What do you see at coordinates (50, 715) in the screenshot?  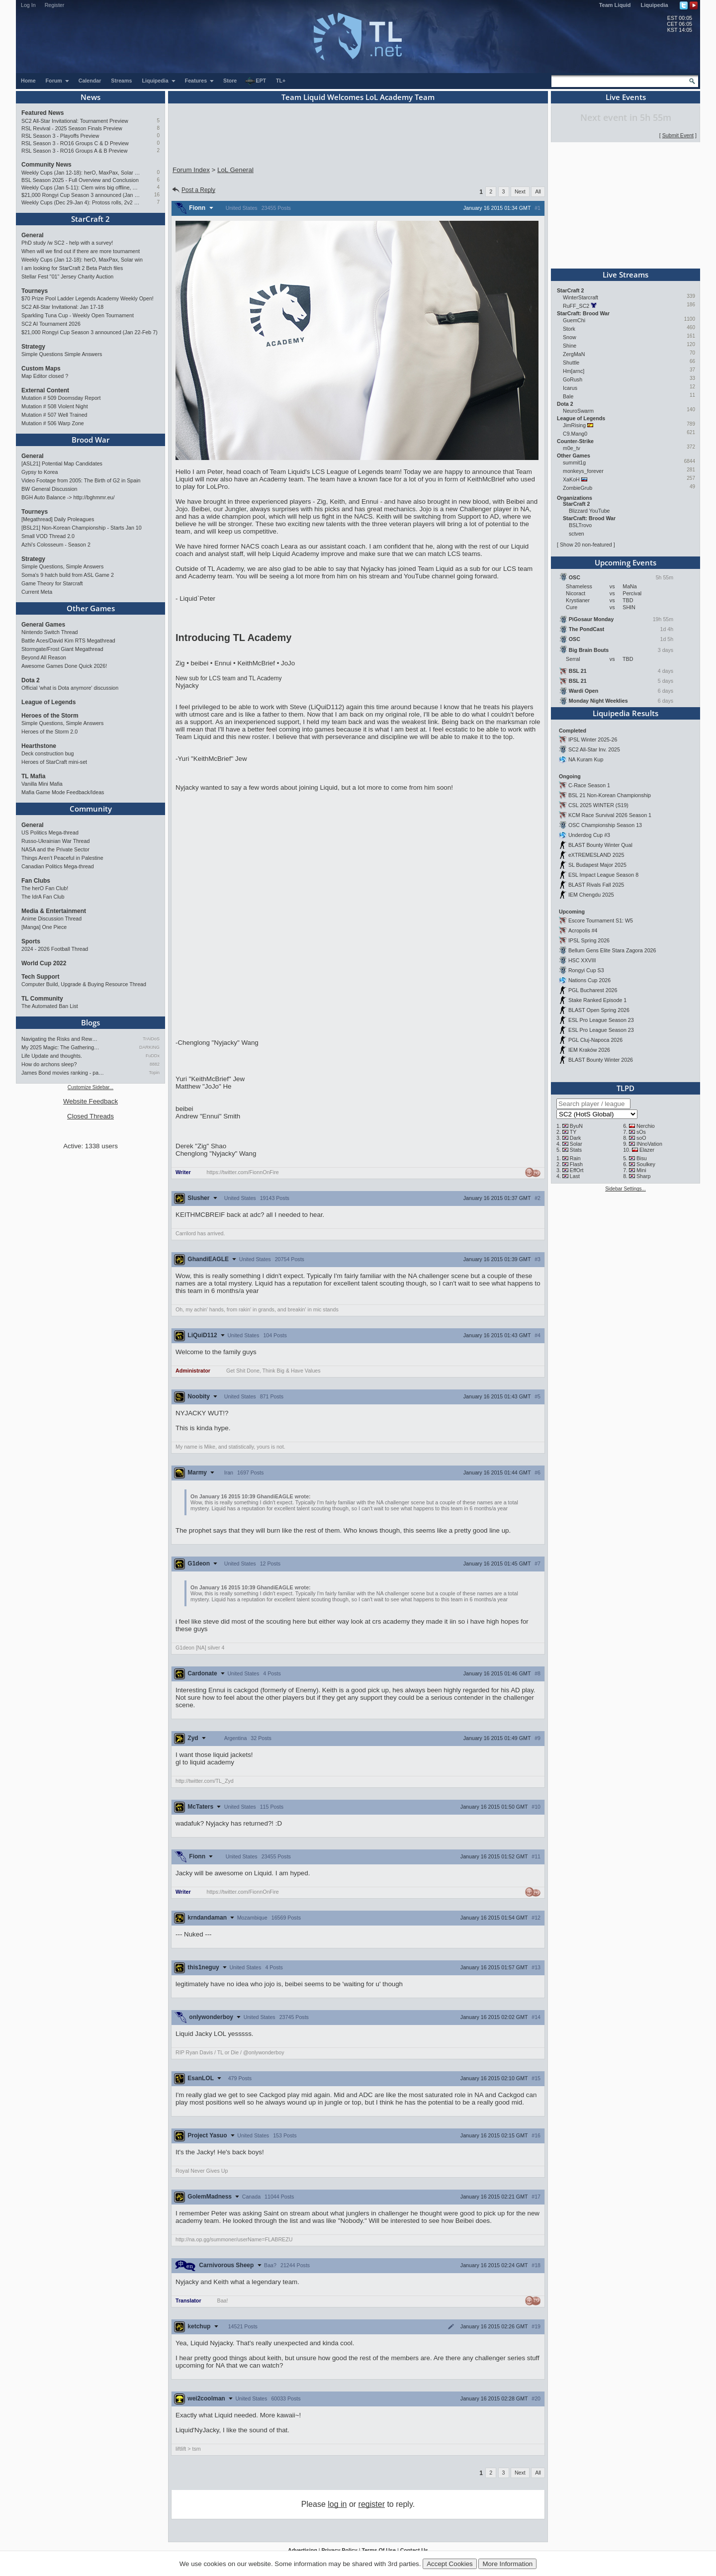 I see `Heroes of the Storm` at bounding box center [50, 715].